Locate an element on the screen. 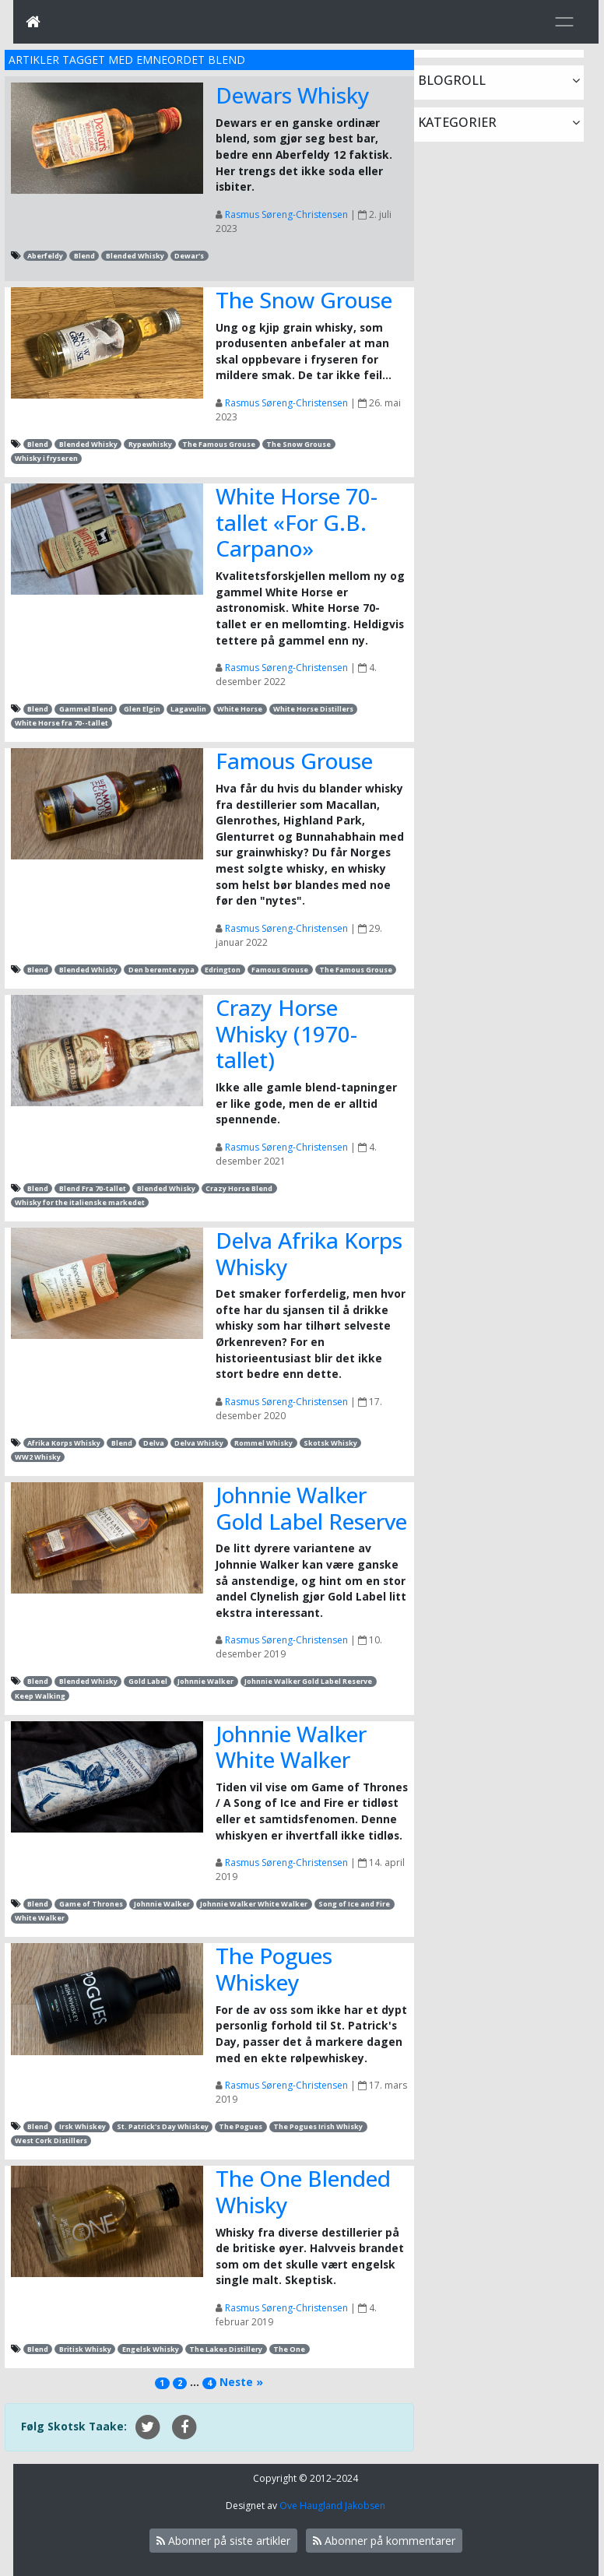  Delva Whisky is located at coordinates (198, 1443).